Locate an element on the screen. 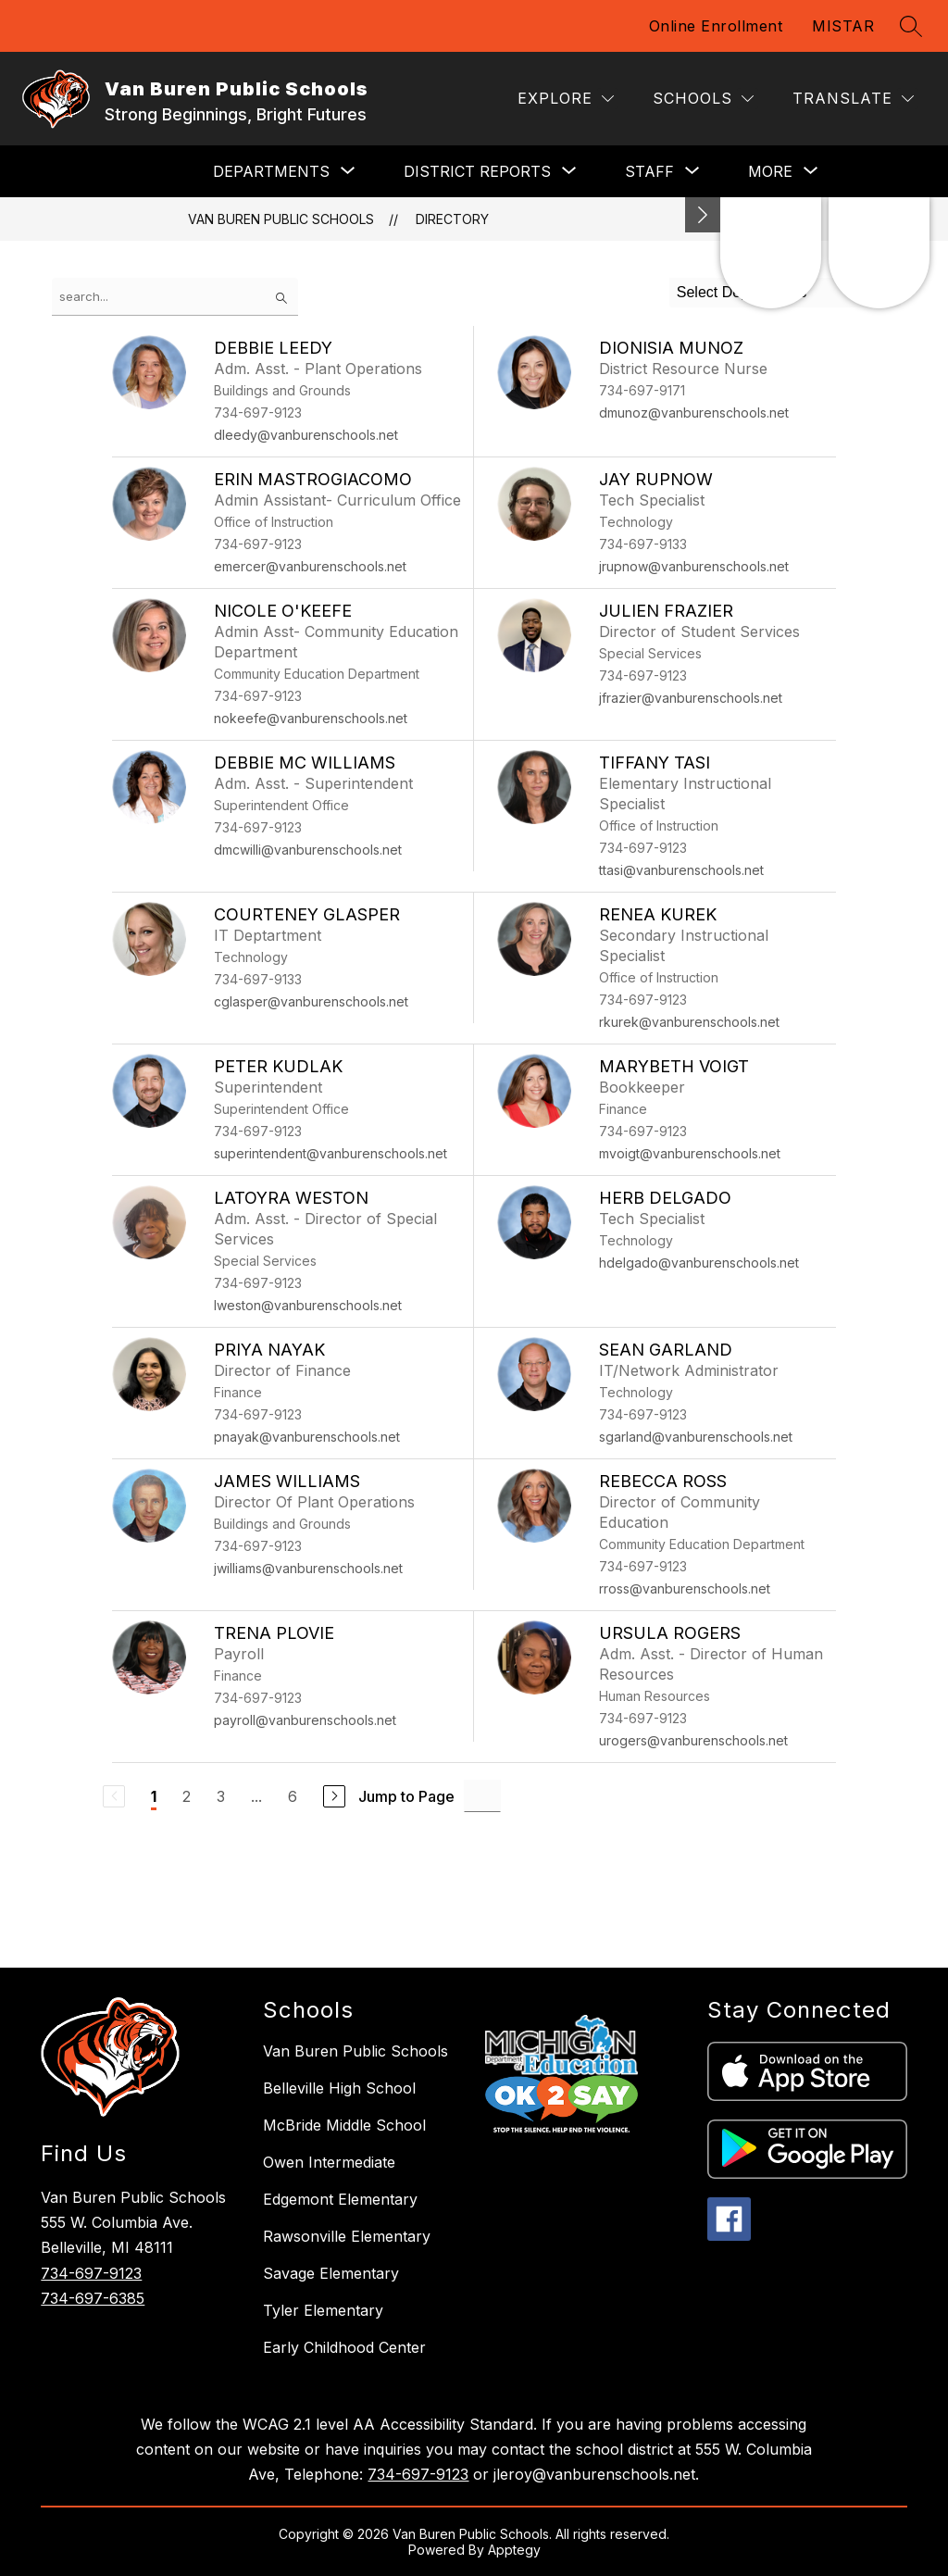 This screenshot has height=2576, width=948. [Previous Page, Disabled] is located at coordinates (114, 1796).